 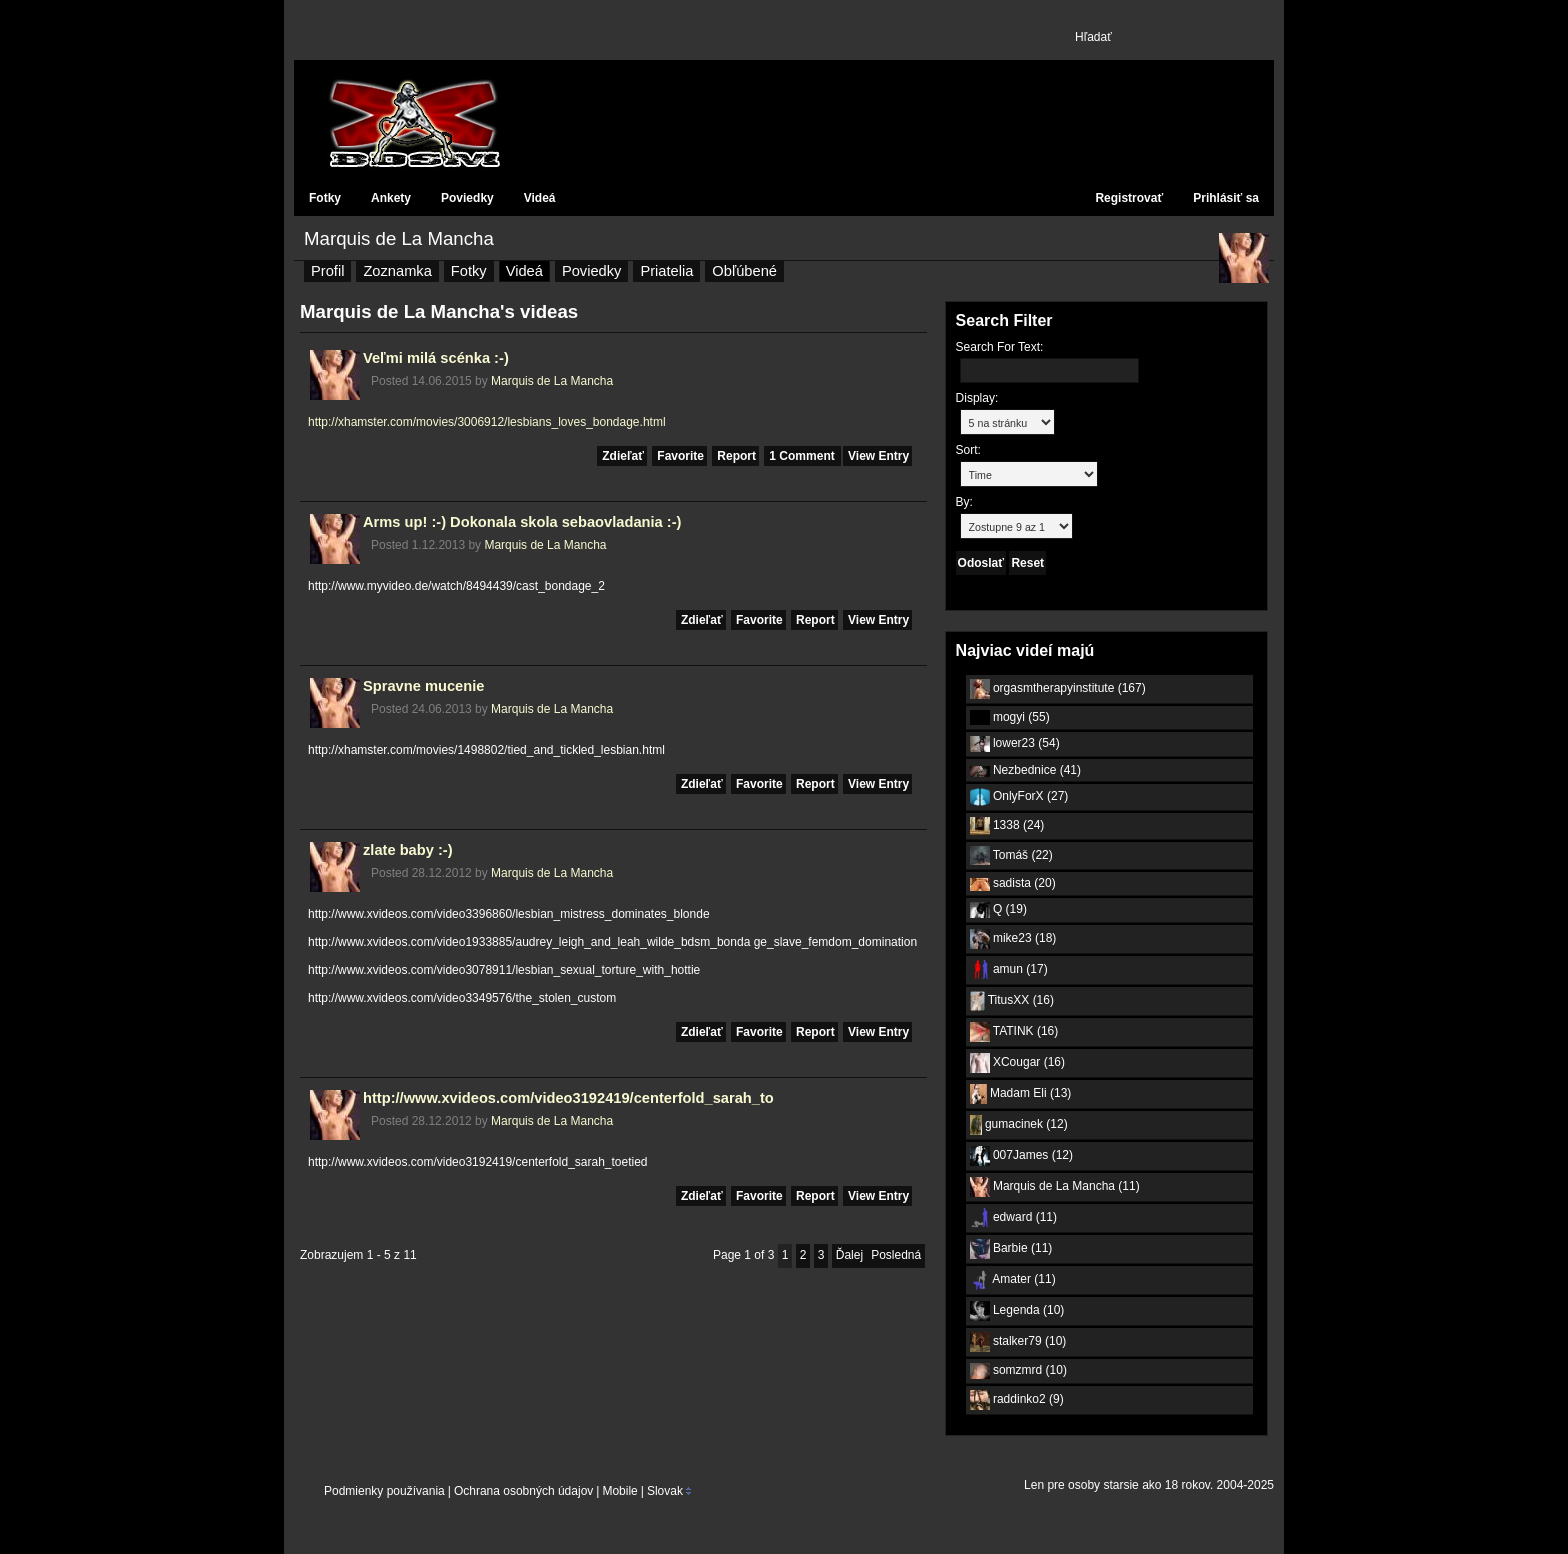 What do you see at coordinates (439, 311) in the screenshot?
I see `Marquis de La Mancha's videas` at bounding box center [439, 311].